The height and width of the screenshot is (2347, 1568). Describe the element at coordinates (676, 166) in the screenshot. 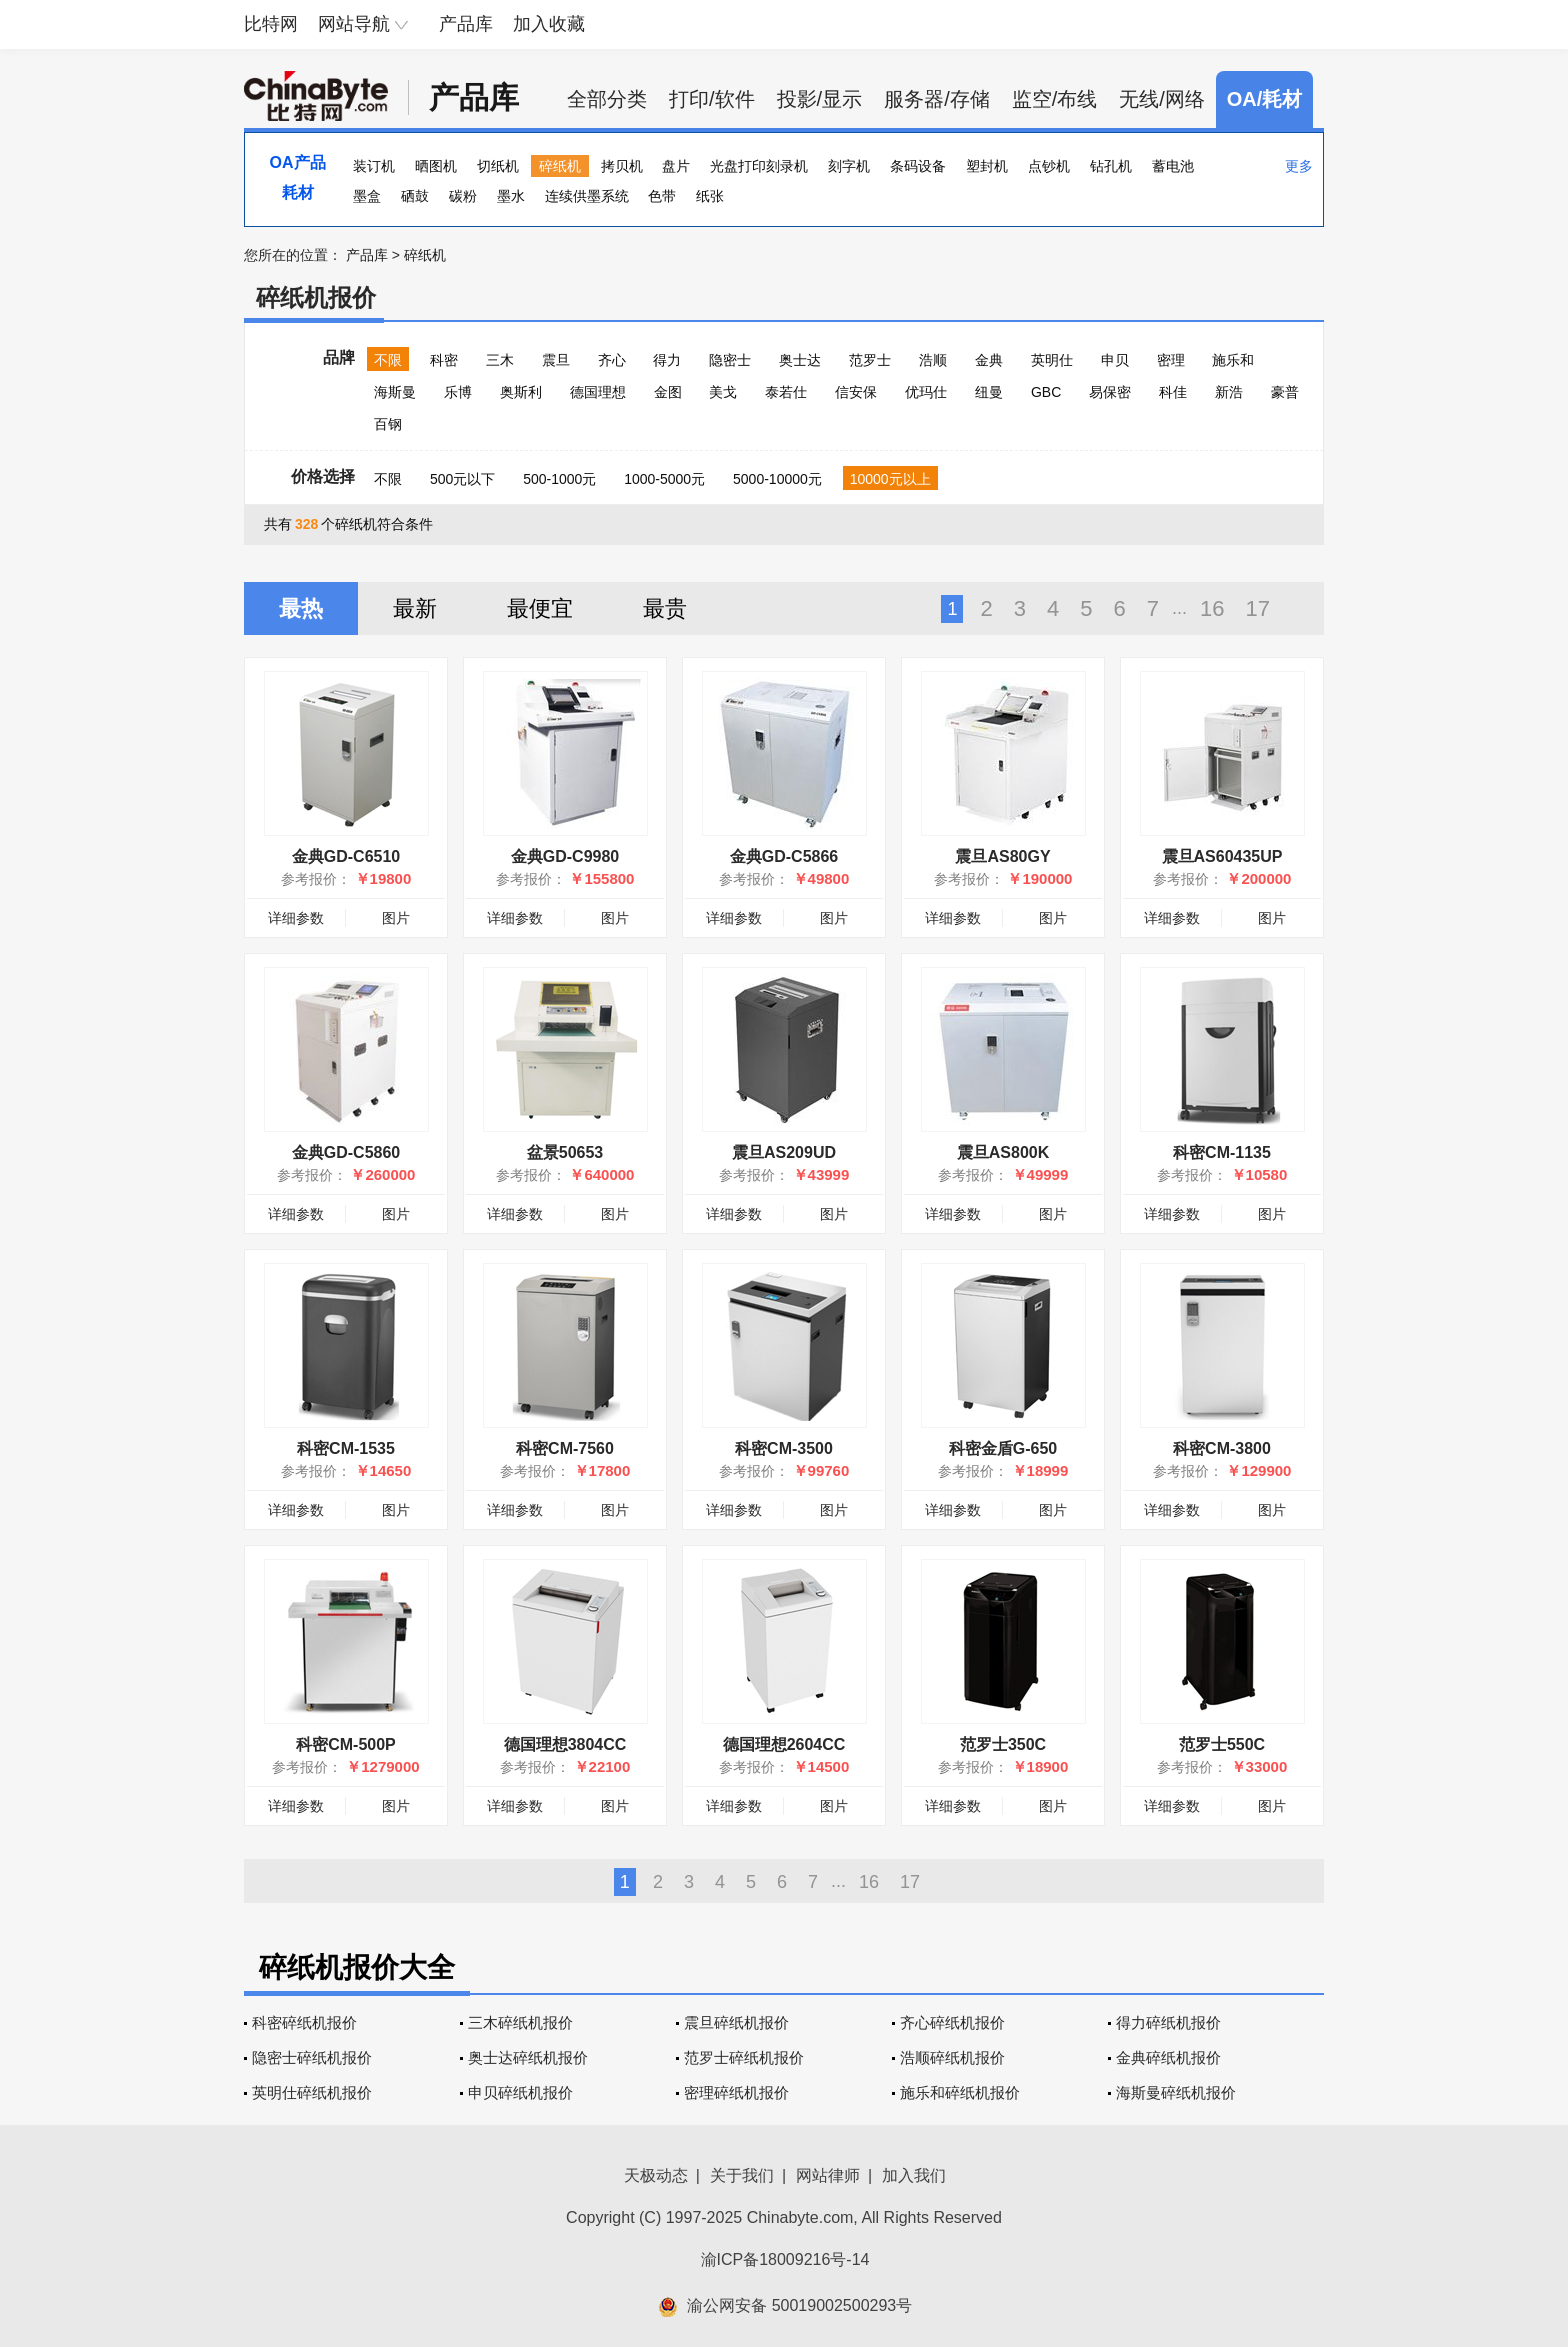

I see `盘片` at that location.